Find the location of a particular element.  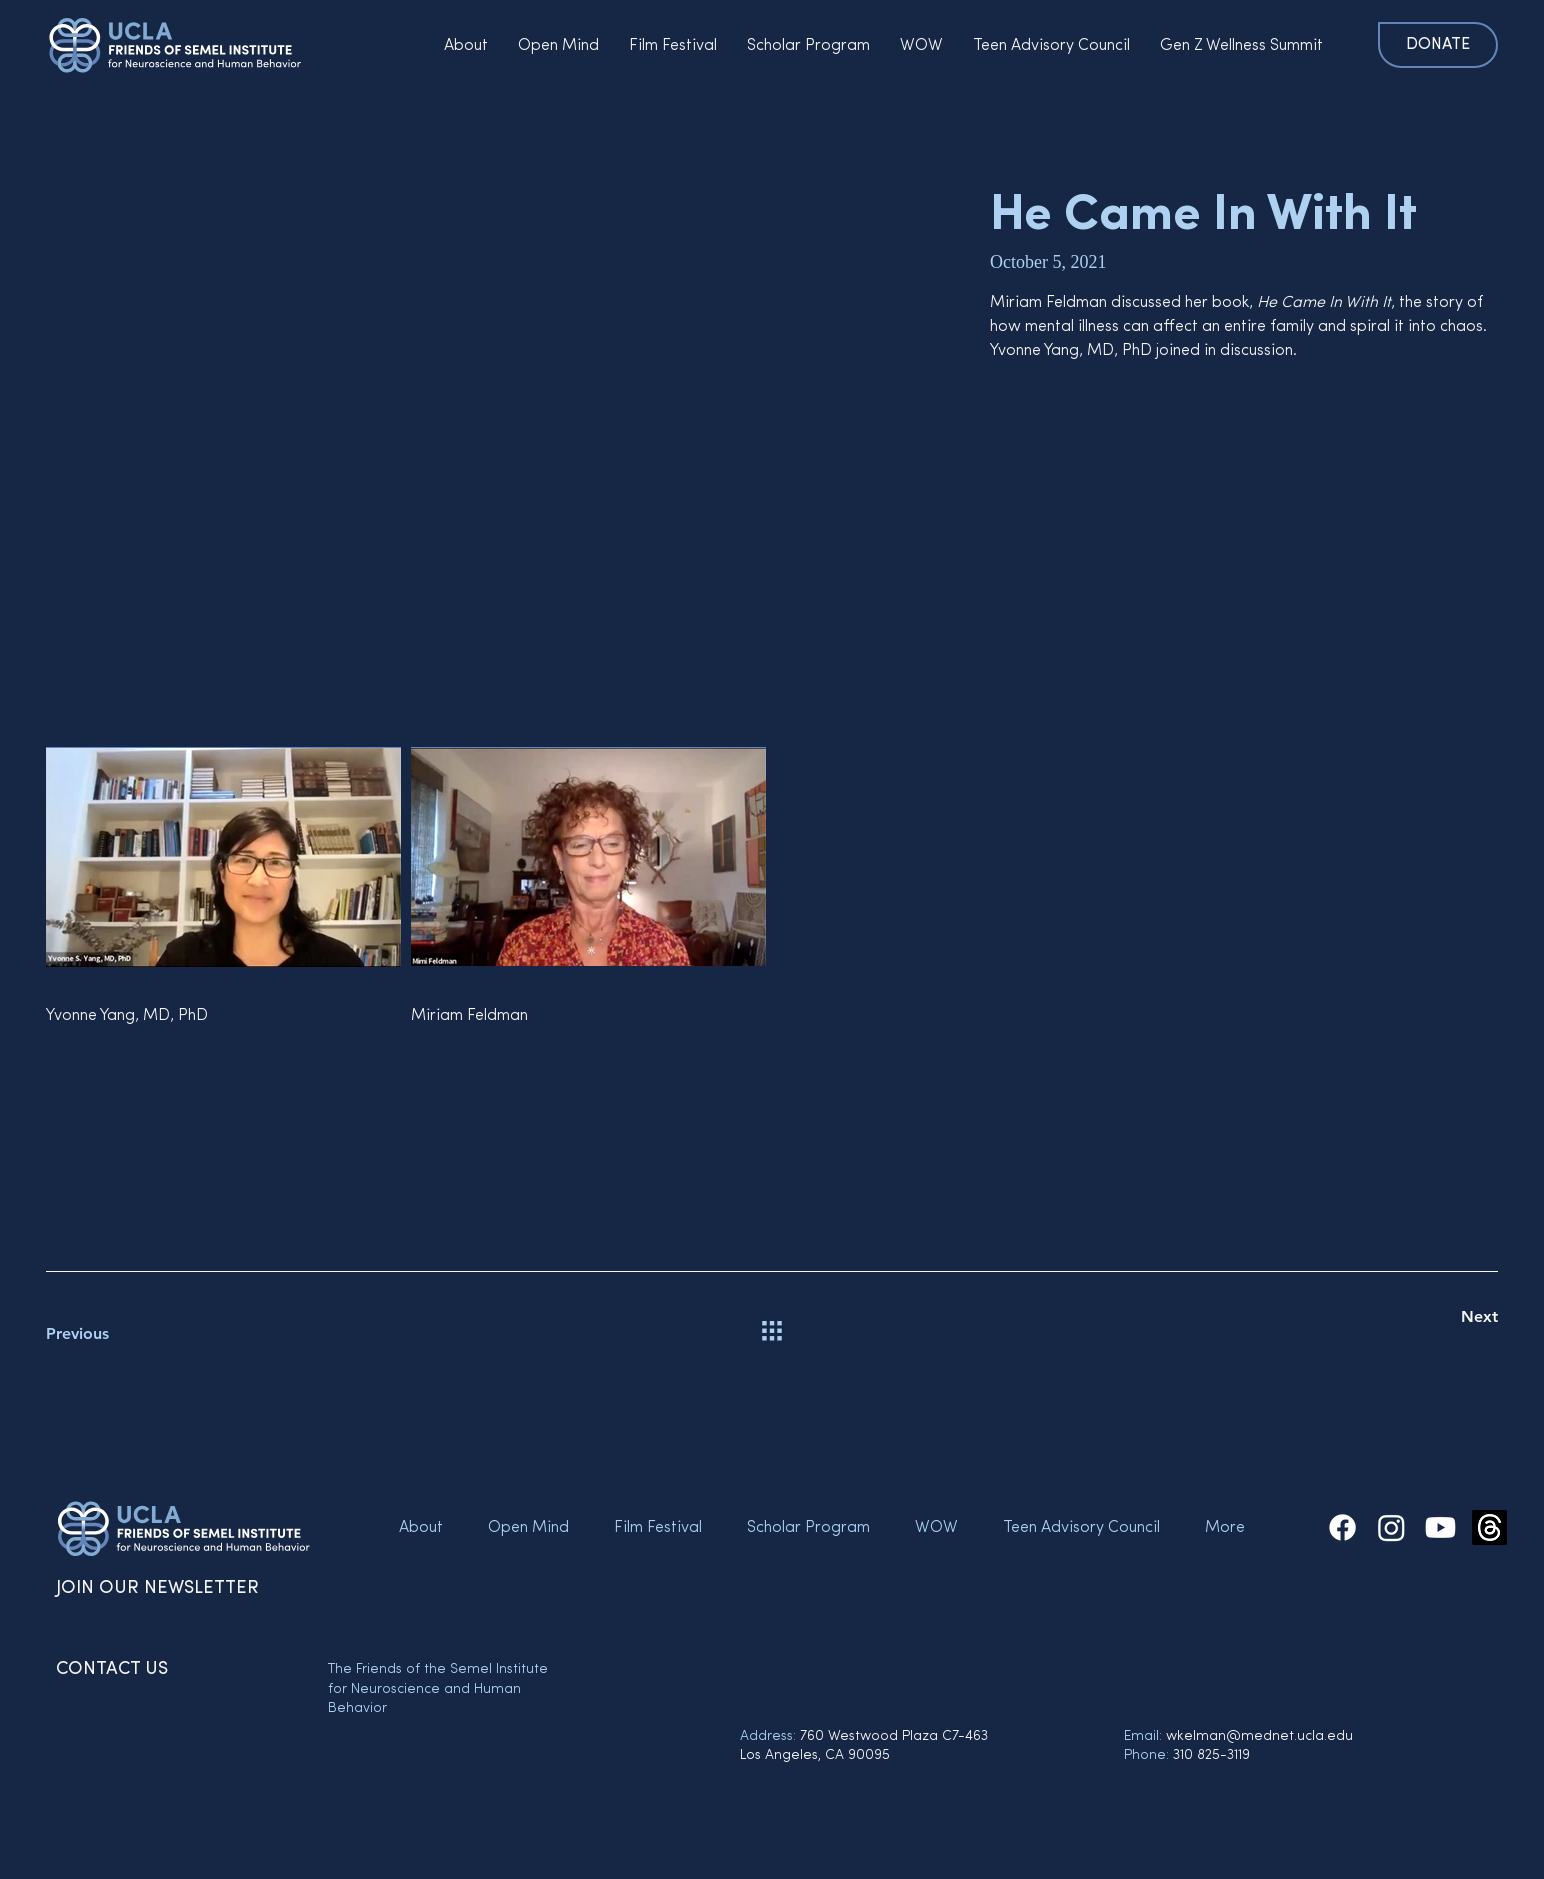

[DONATE] is located at coordinates (1438, 45).